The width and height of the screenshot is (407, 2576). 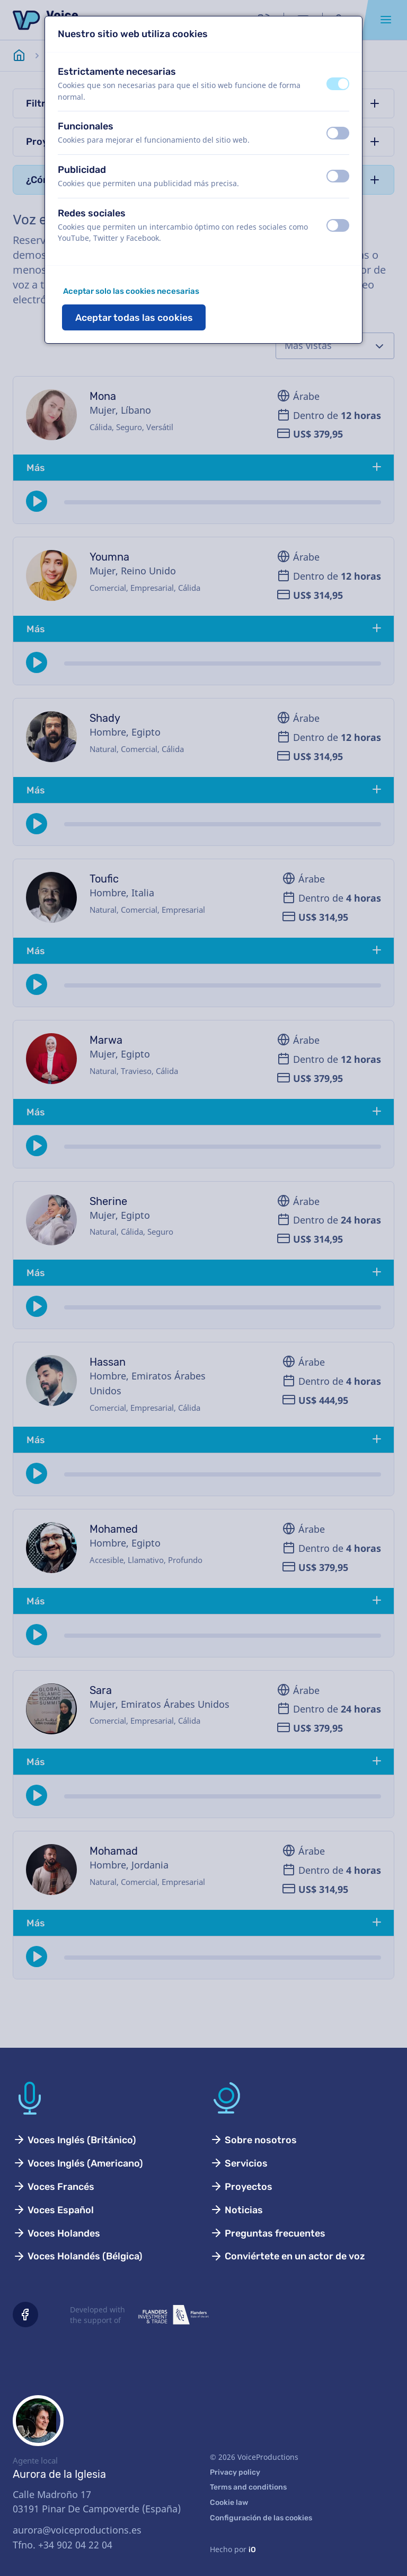 I want to click on [switch], so click(x=337, y=83).